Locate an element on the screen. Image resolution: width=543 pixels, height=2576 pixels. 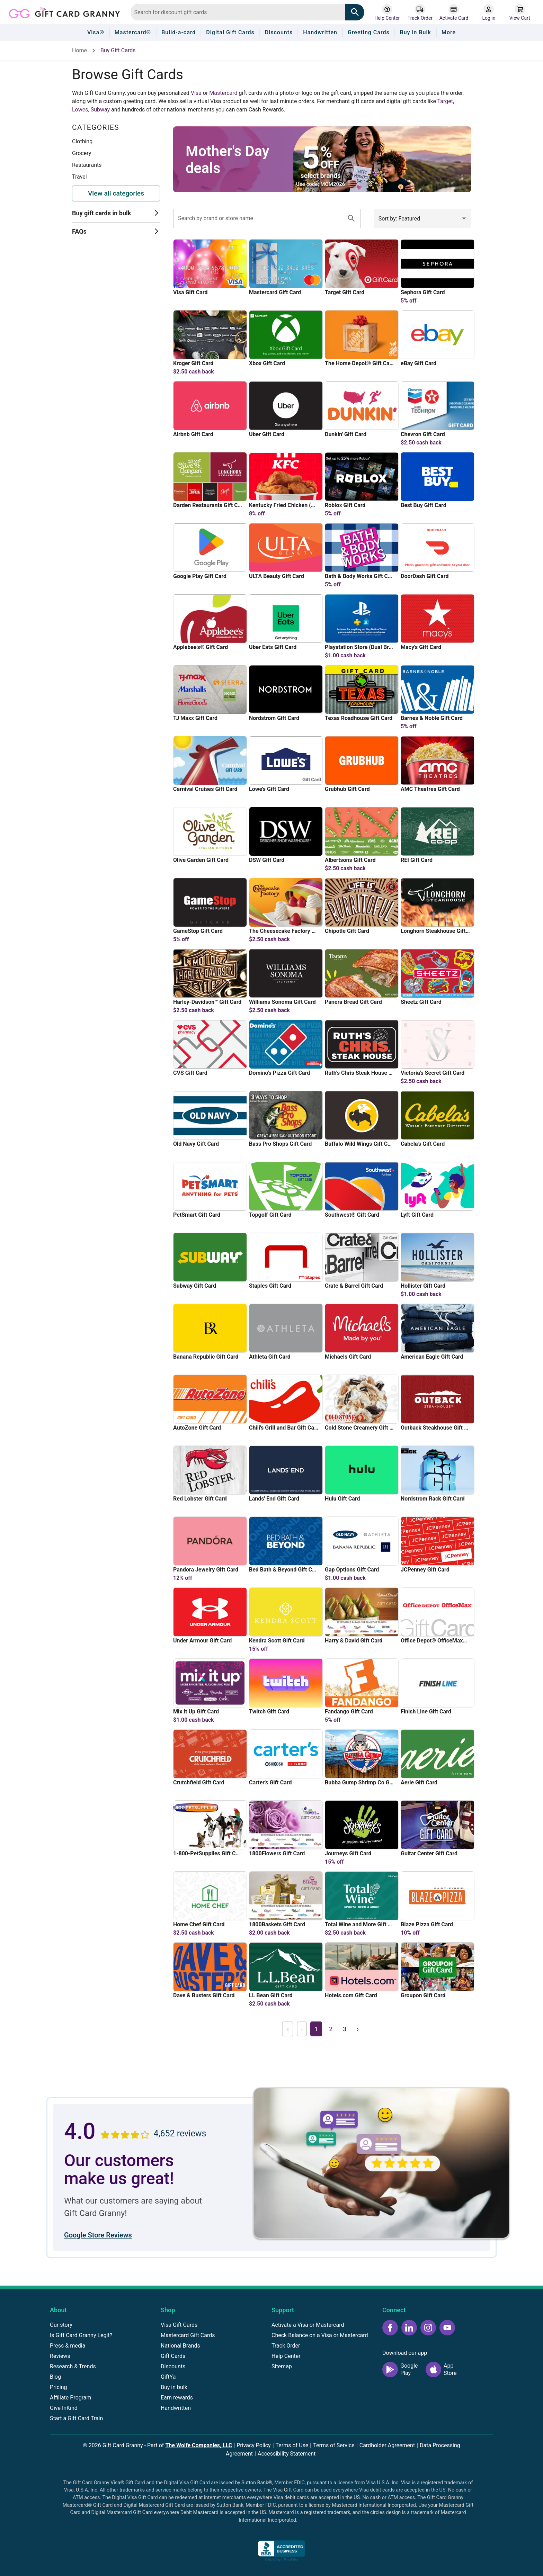
Mastercard Gift Cards is located at coordinates (188, 2335).